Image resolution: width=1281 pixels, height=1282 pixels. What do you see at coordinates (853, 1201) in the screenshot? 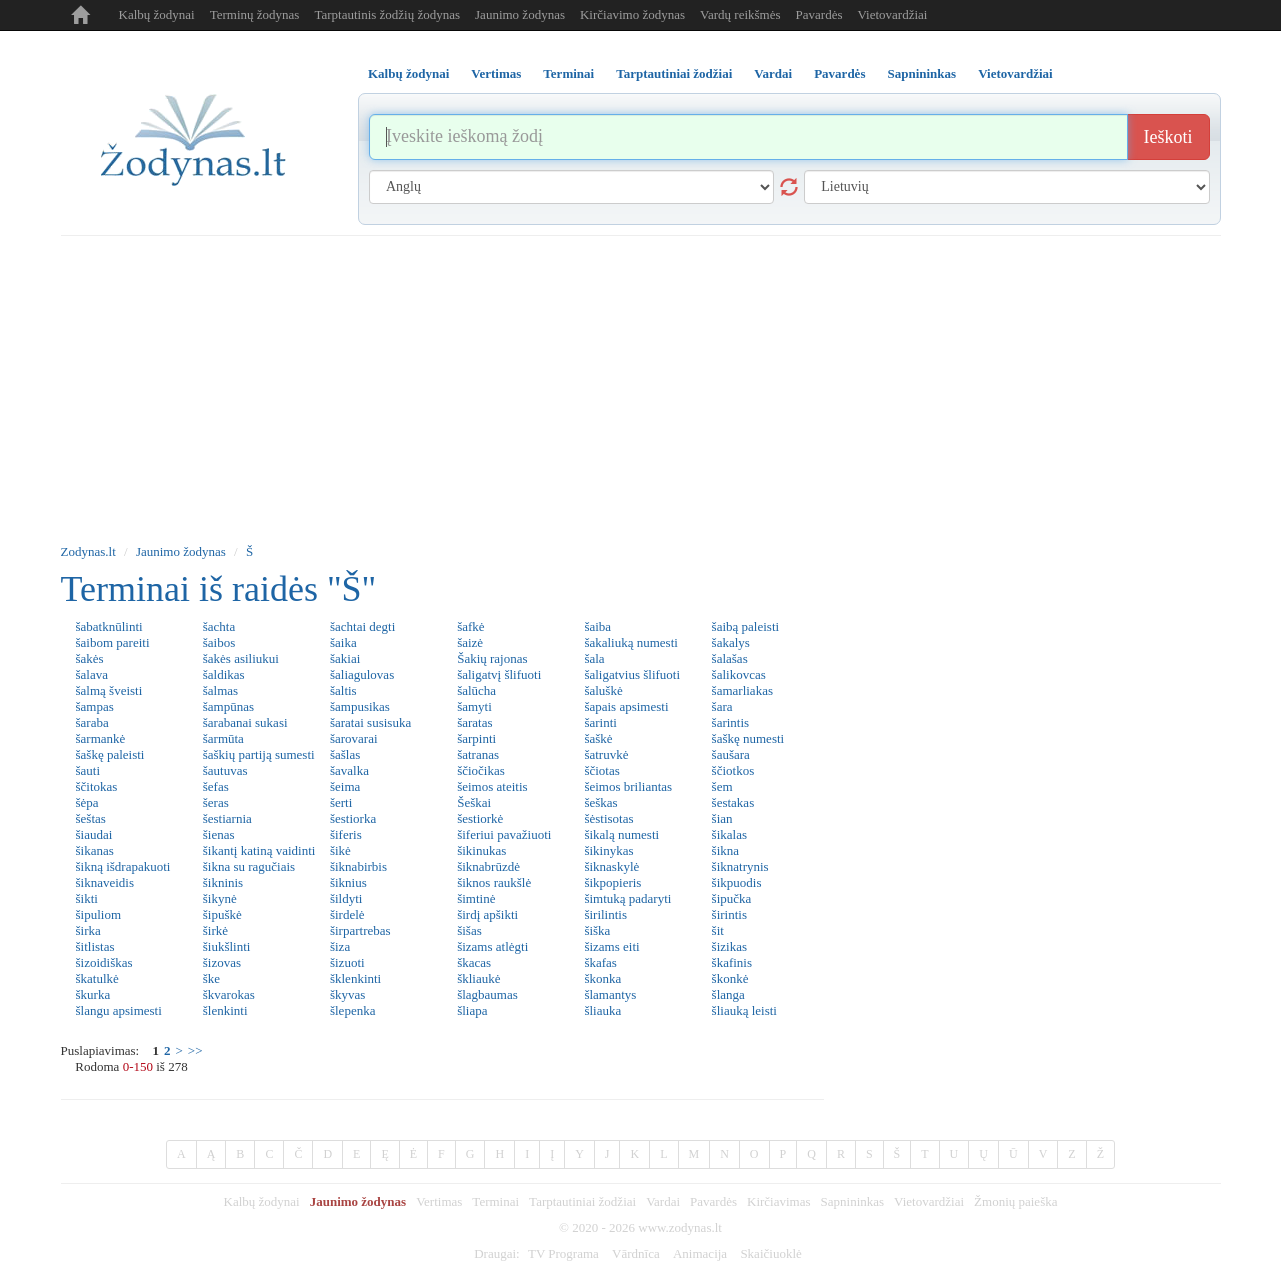
I see `Sapnininkas` at bounding box center [853, 1201].